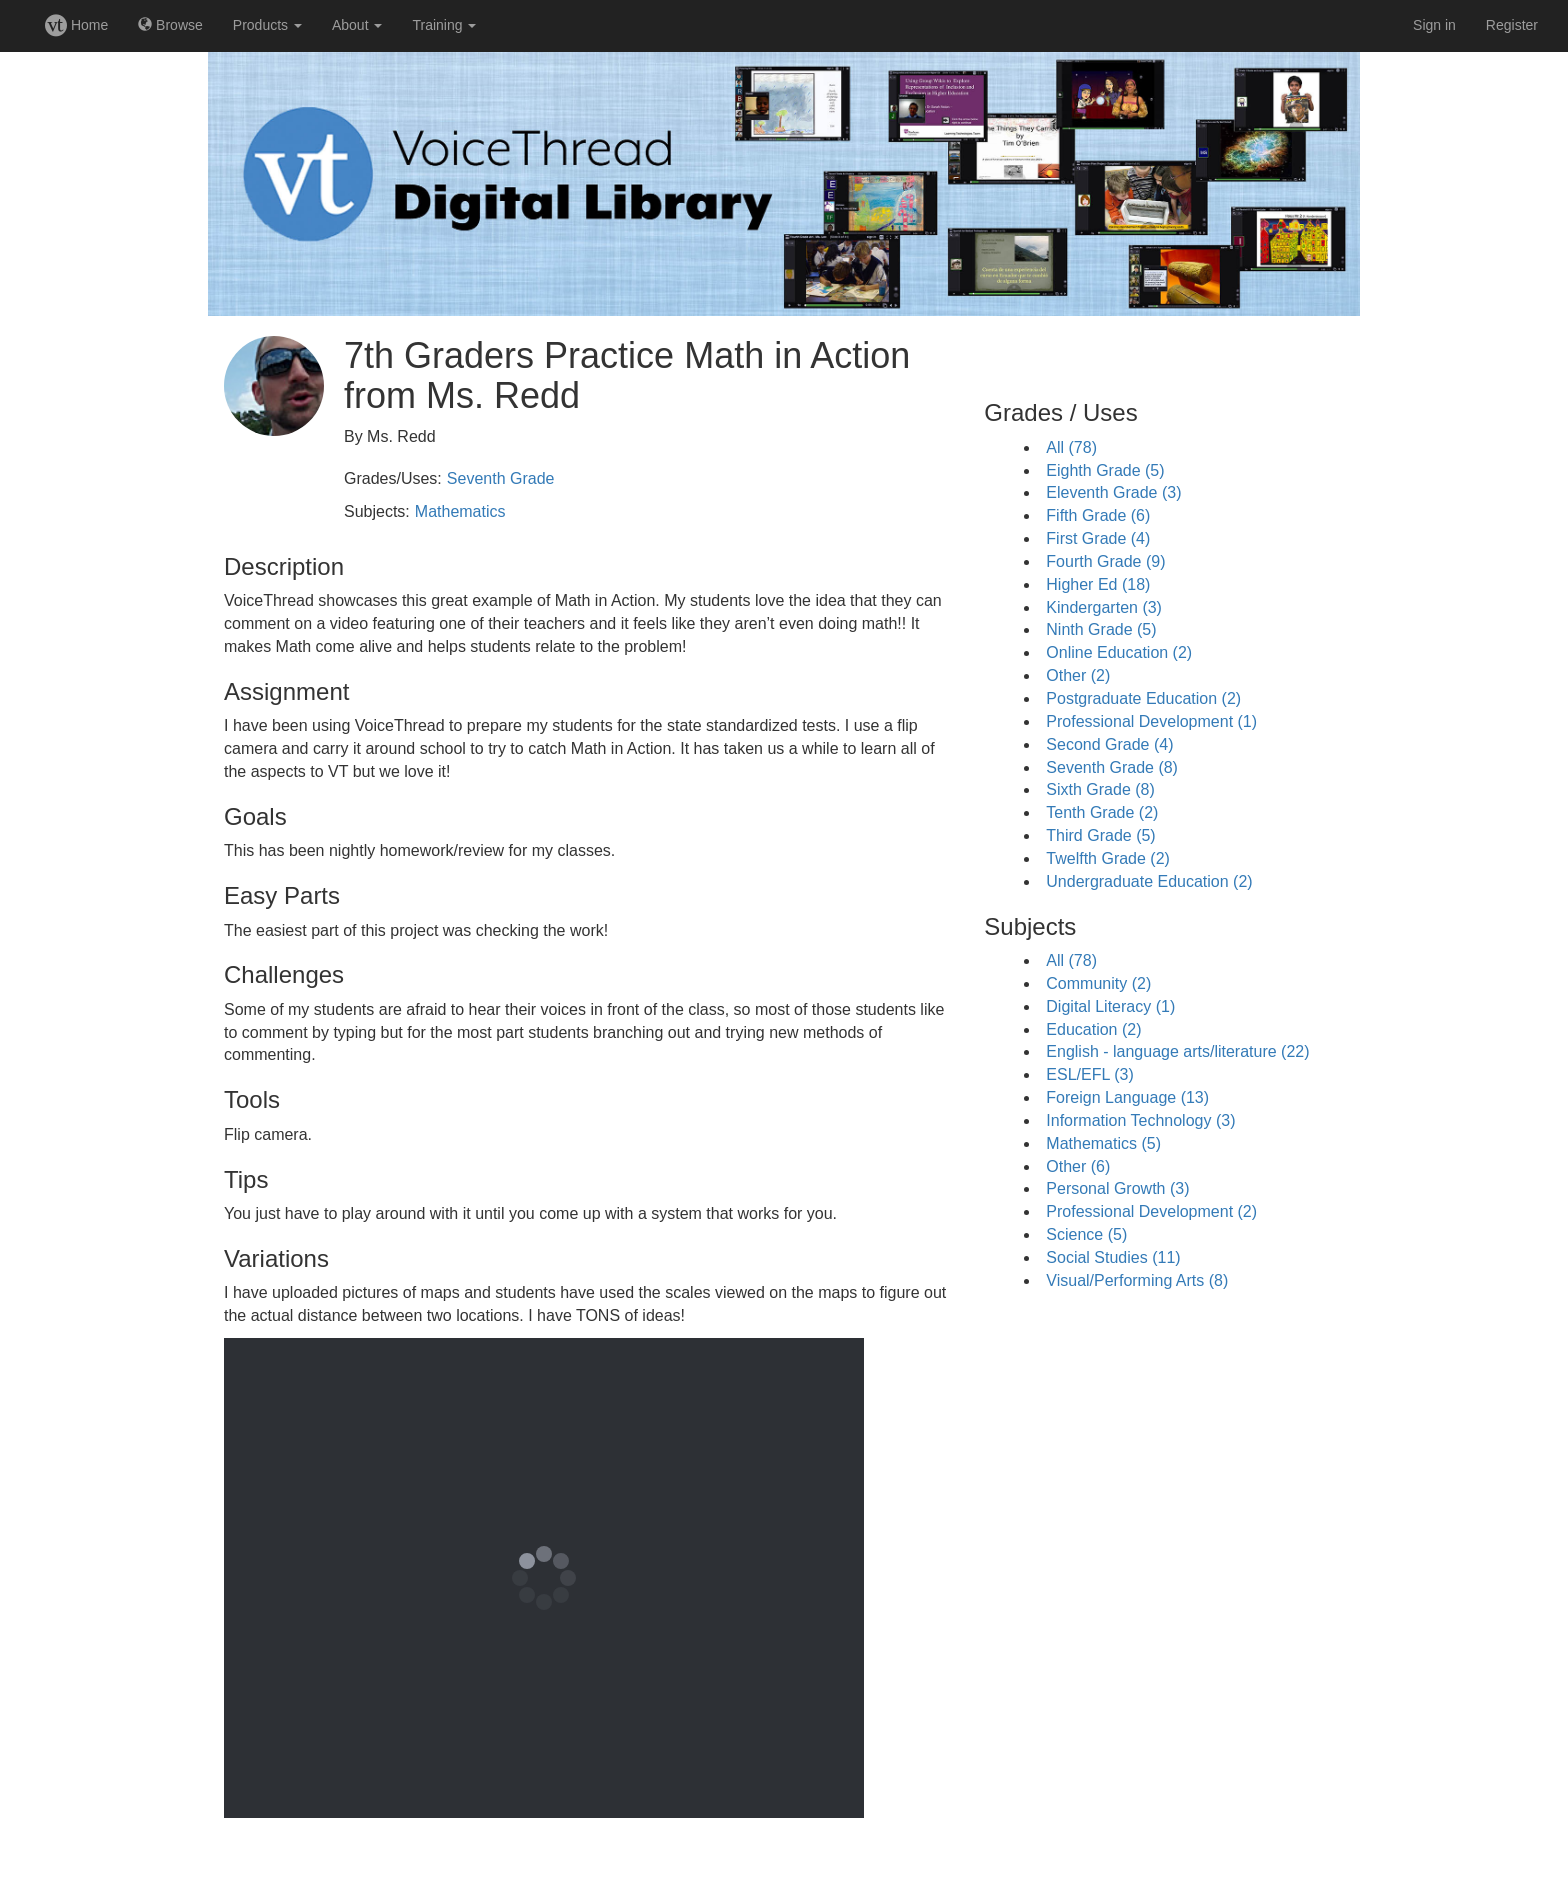 This screenshot has width=1568, height=1877. I want to click on Products, so click(267, 25).